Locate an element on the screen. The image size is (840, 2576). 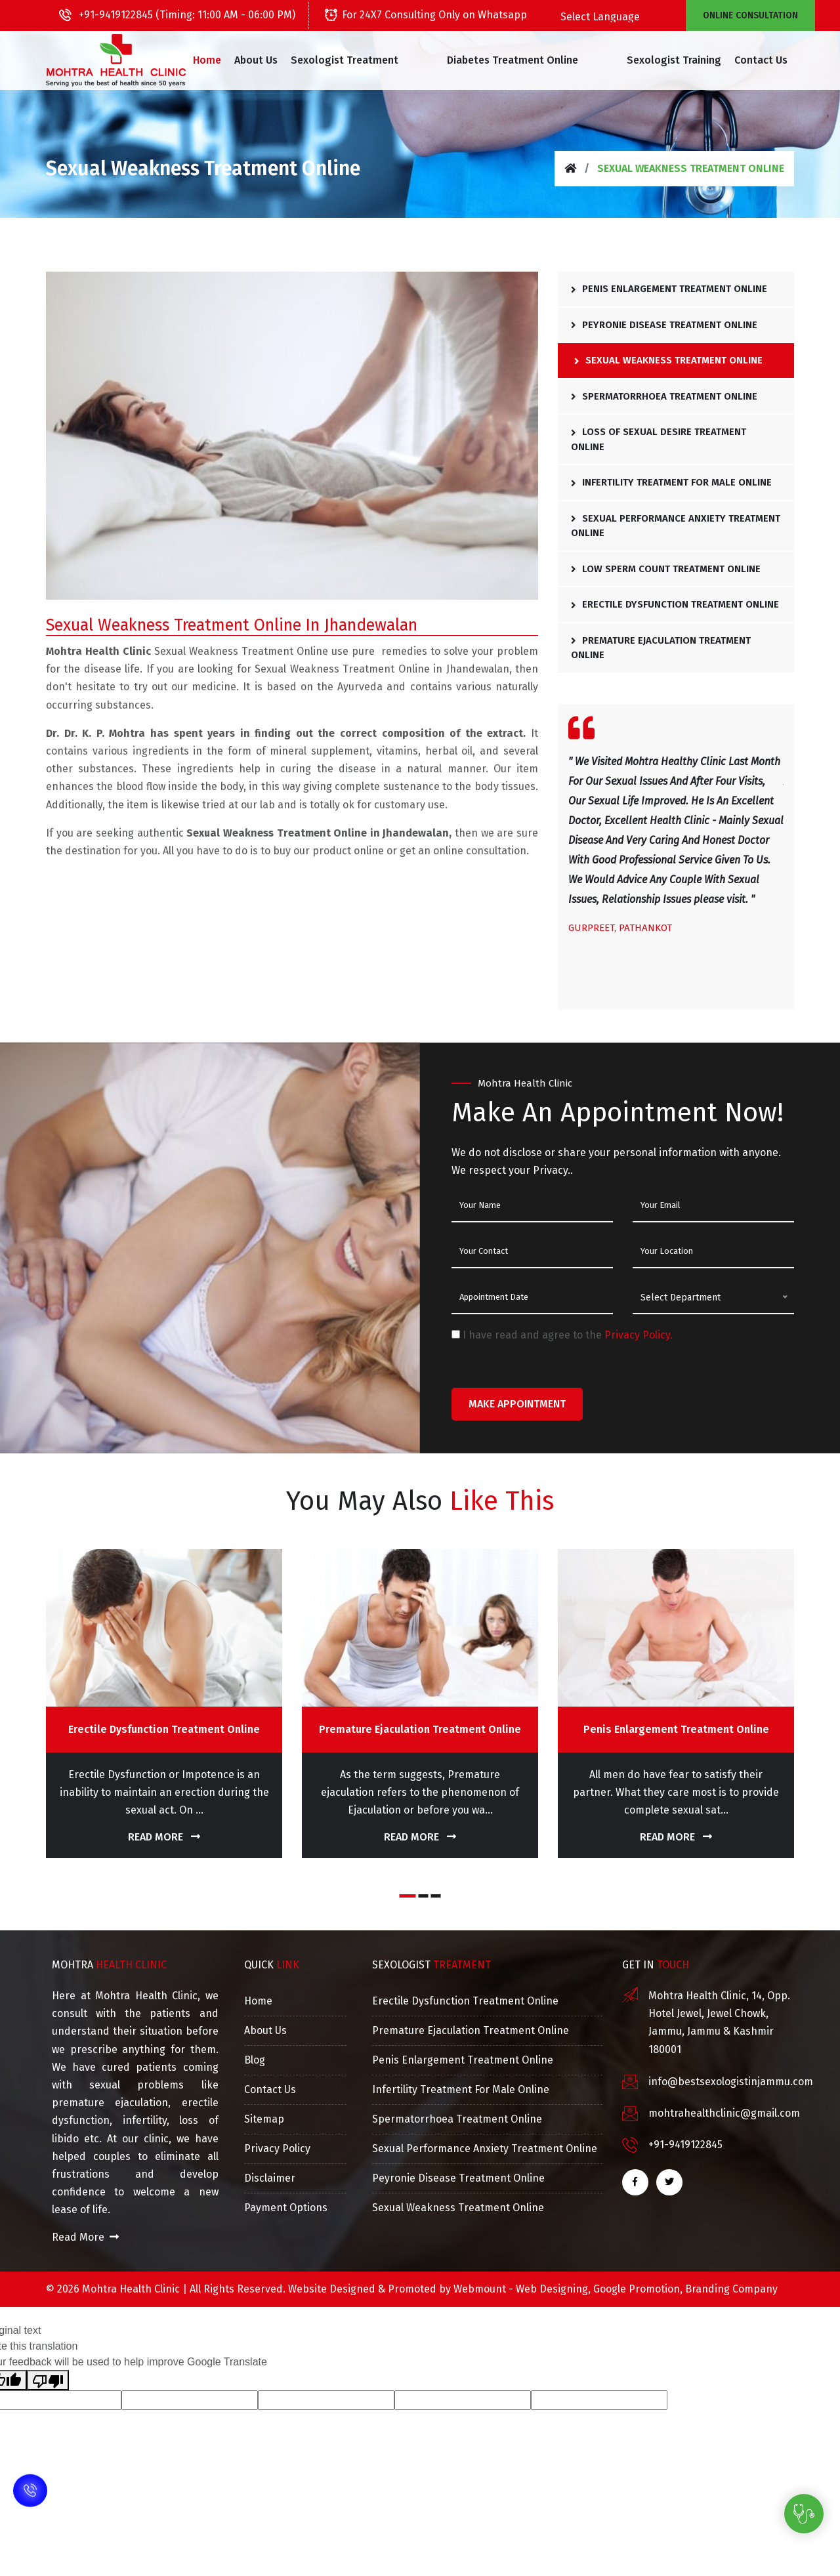
Infertility Treatment For Male Online is located at coordinates (671, 482).